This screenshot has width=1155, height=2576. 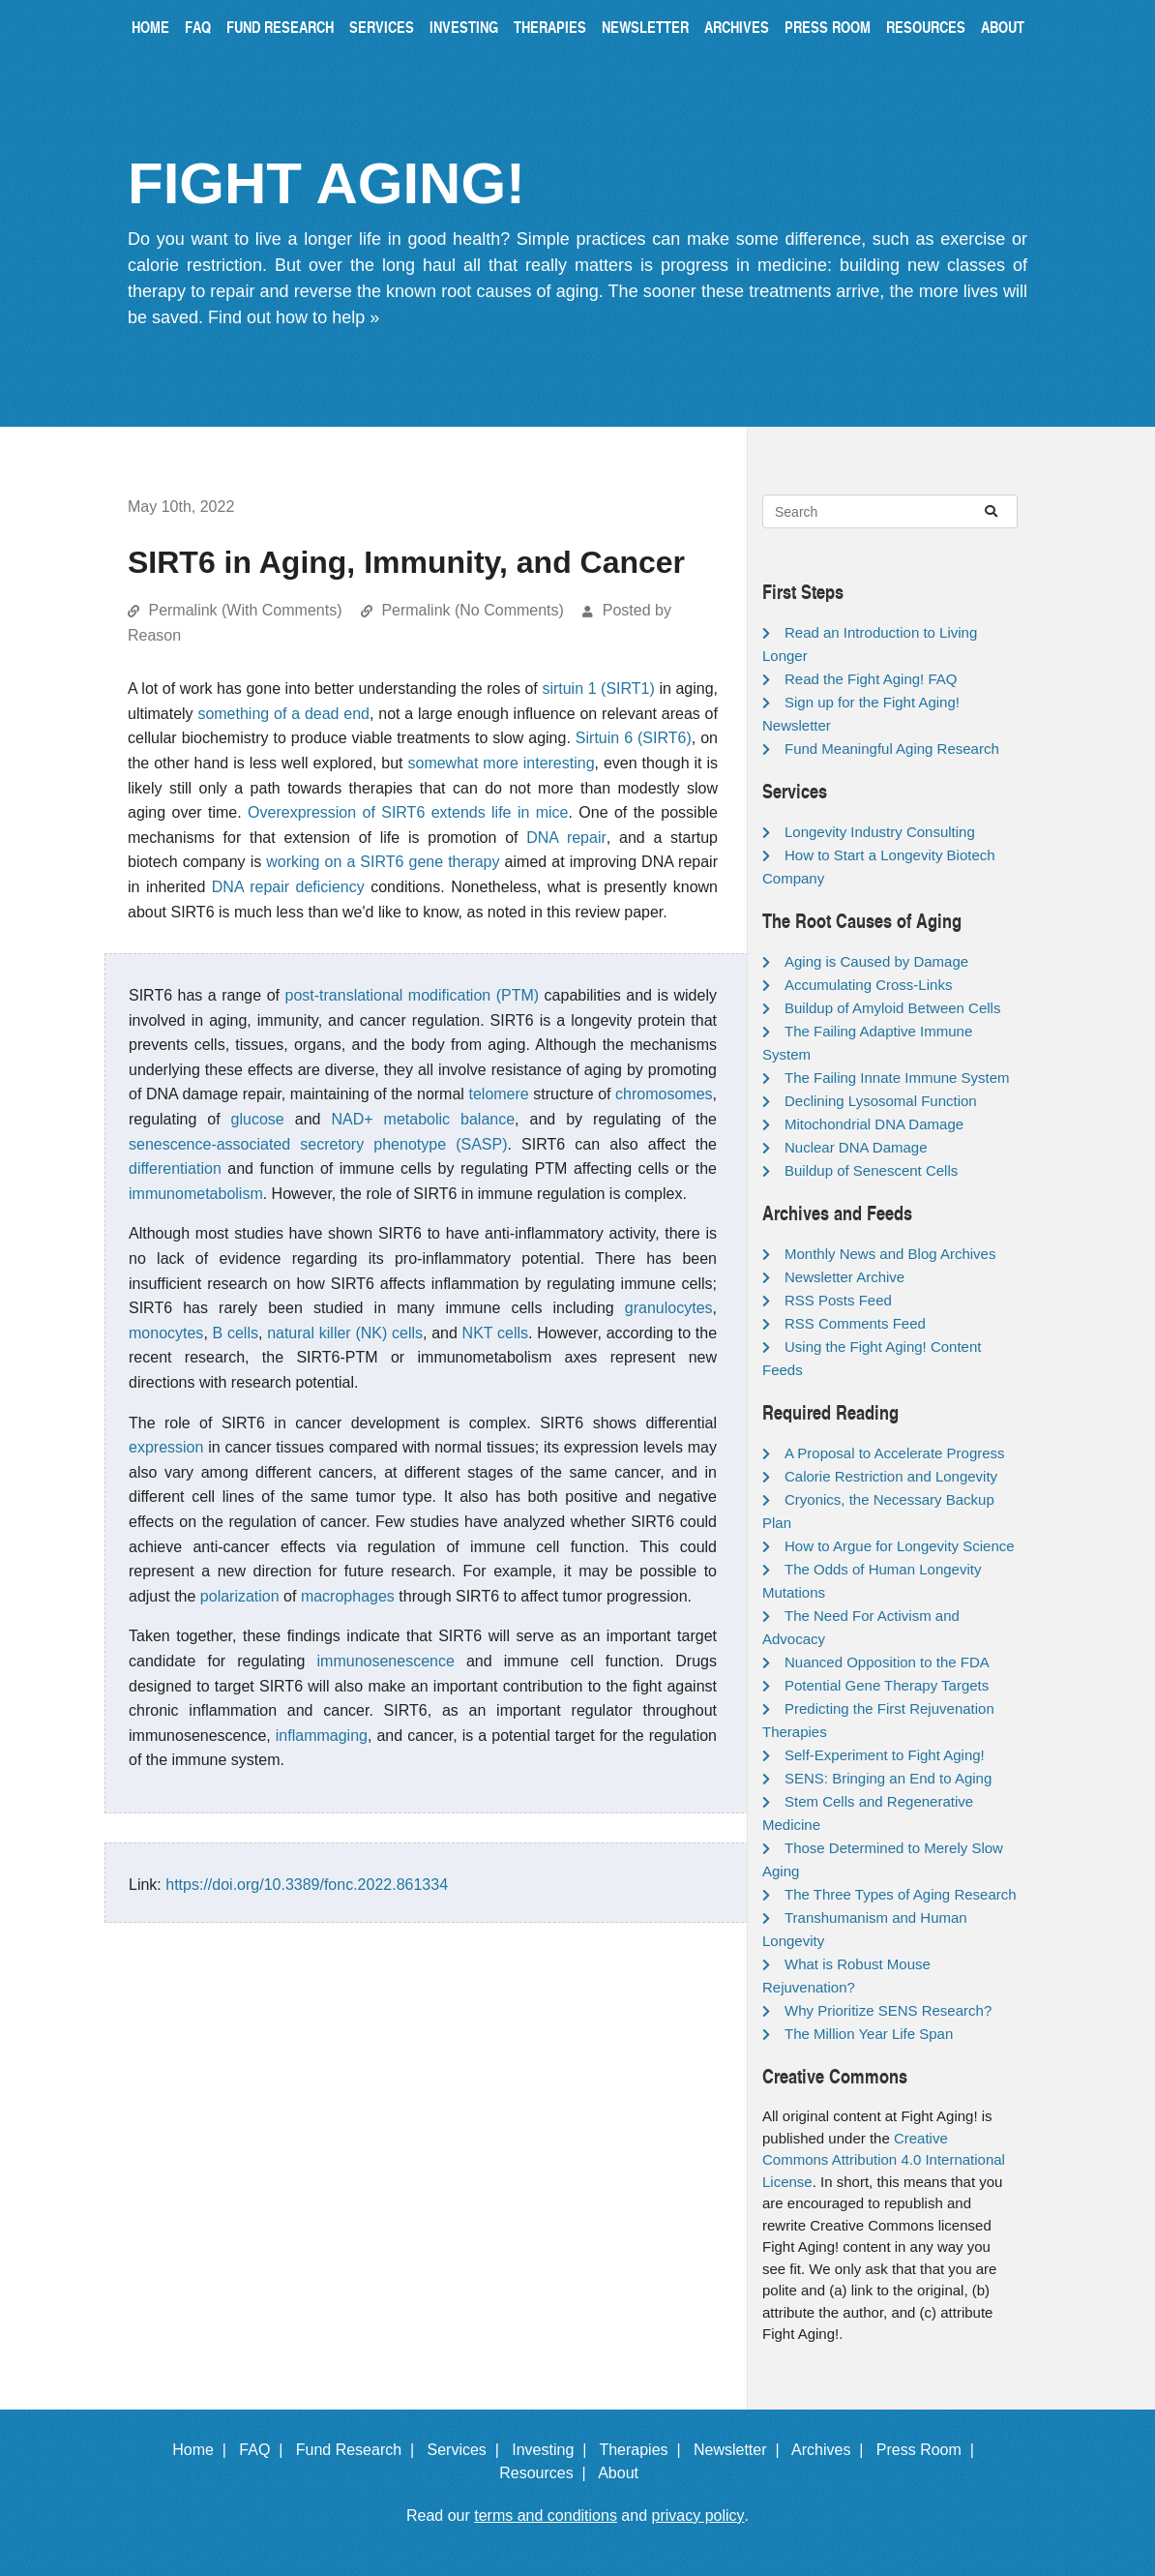 I want to click on monocytes, so click(x=166, y=1333).